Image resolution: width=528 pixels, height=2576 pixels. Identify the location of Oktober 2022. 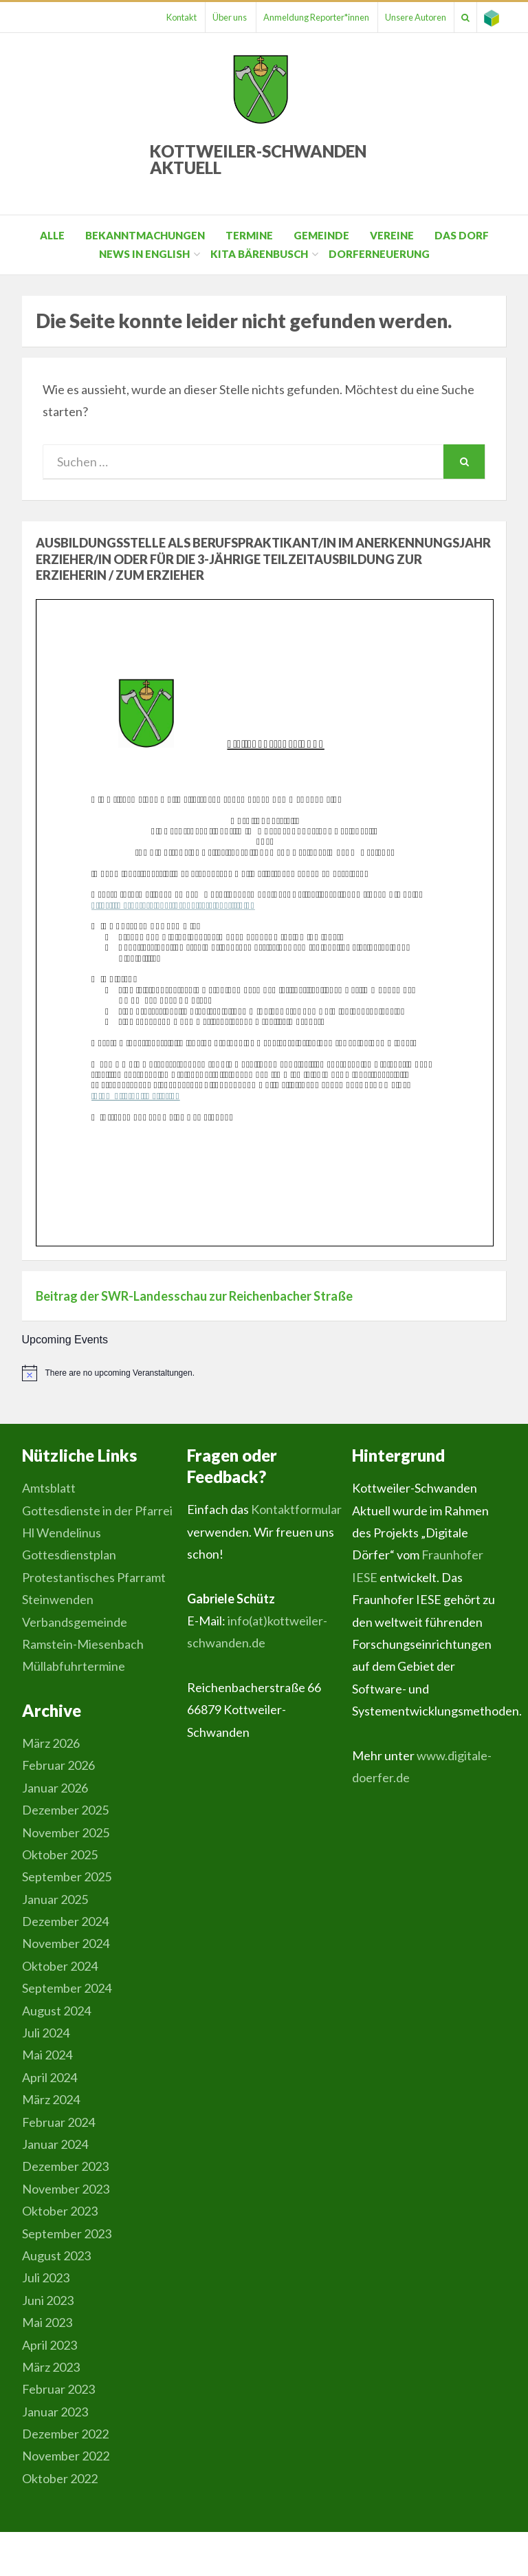
(60, 2478).